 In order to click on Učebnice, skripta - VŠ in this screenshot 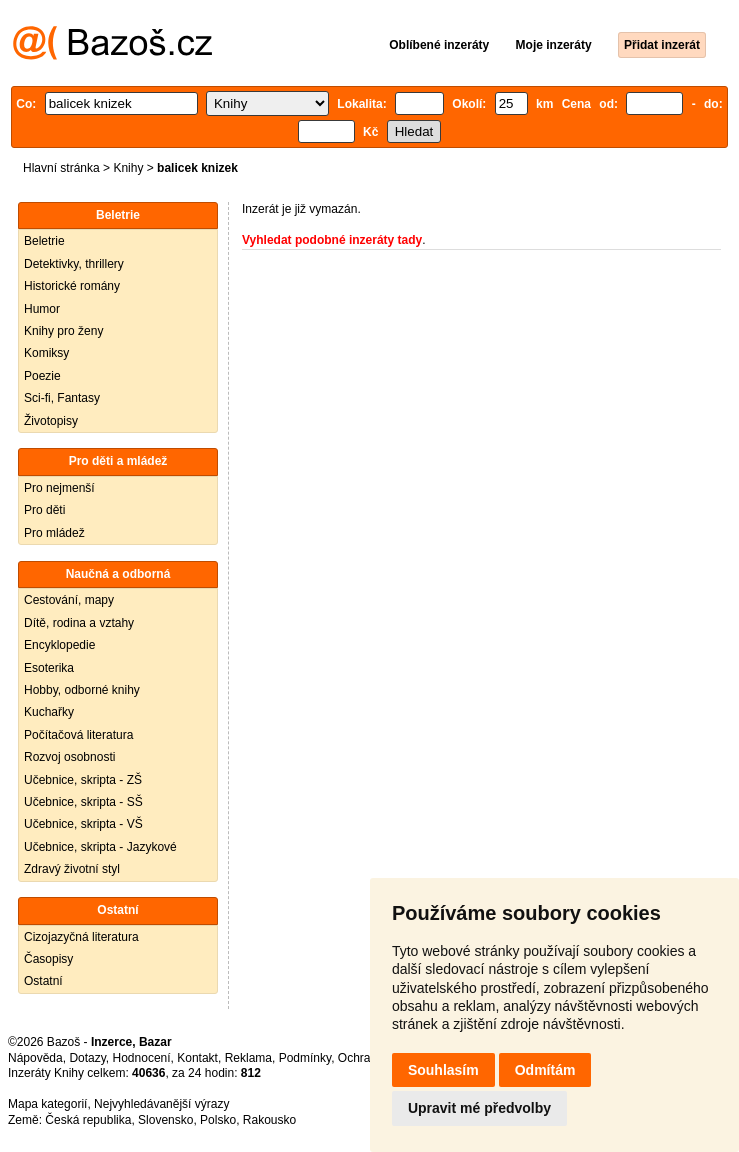, I will do `click(83, 824)`.